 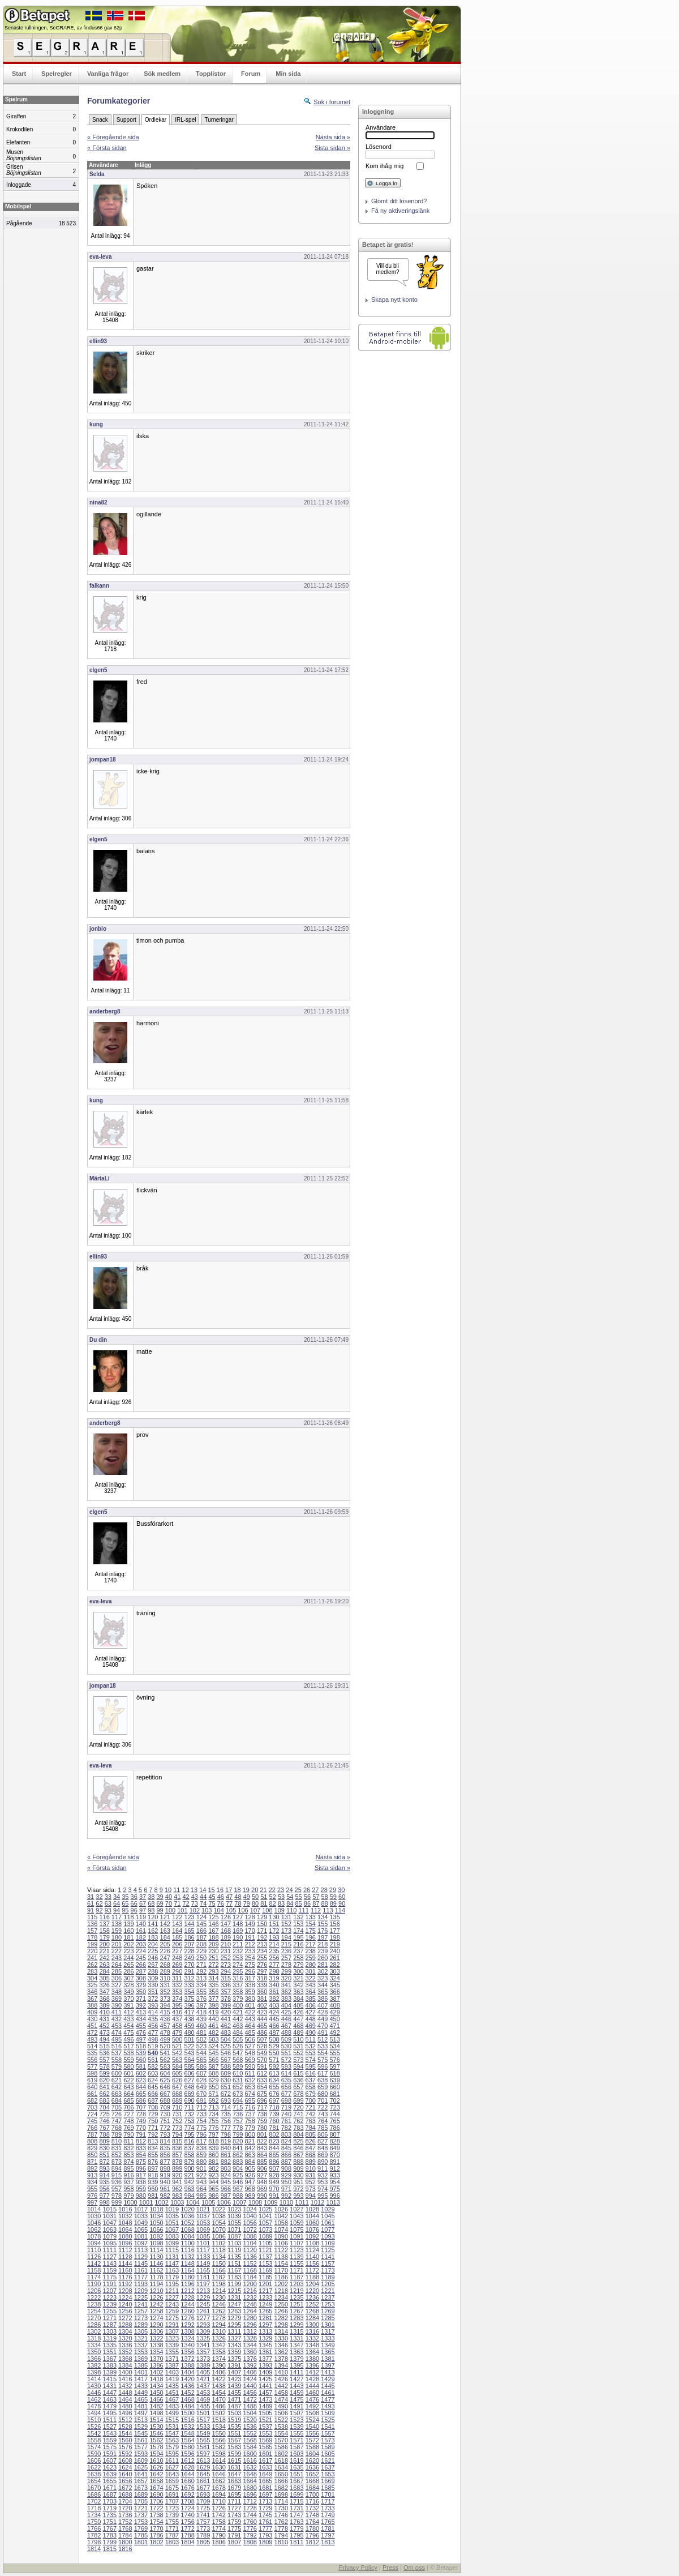 I want to click on 1577, so click(x=141, y=2447).